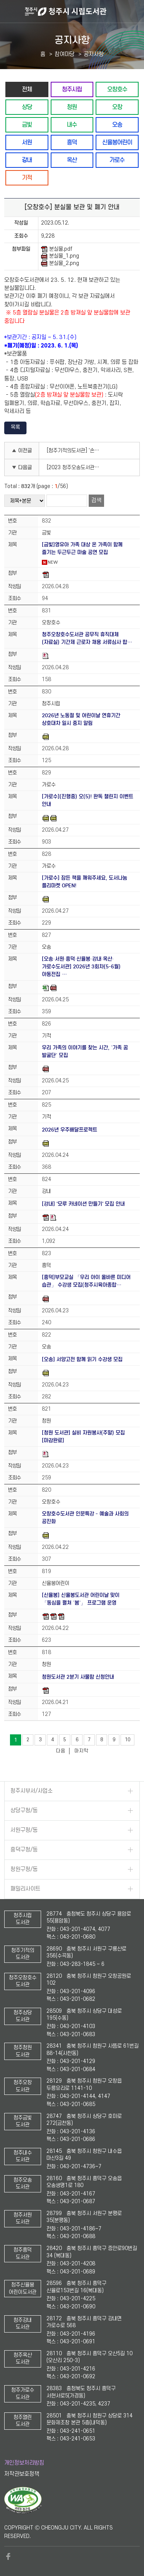 The width and height of the screenshot is (144, 2576). Describe the element at coordinates (85, 1518) in the screenshot. I see `오창호수도서관 인문특강 - 예술과 사회의 공진화` at that location.